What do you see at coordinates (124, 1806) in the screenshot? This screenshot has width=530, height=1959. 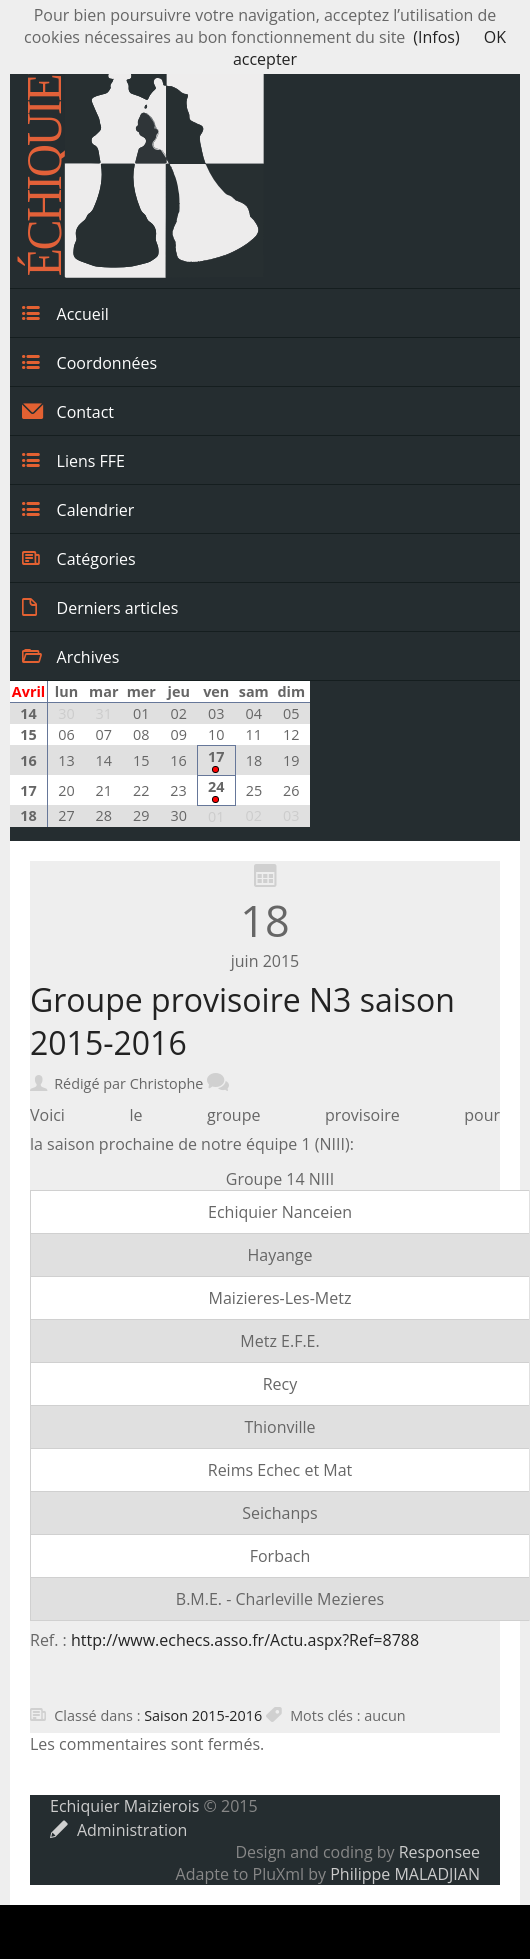 I see `Echiquier Maizierois` at bounding box center [124, 1806].